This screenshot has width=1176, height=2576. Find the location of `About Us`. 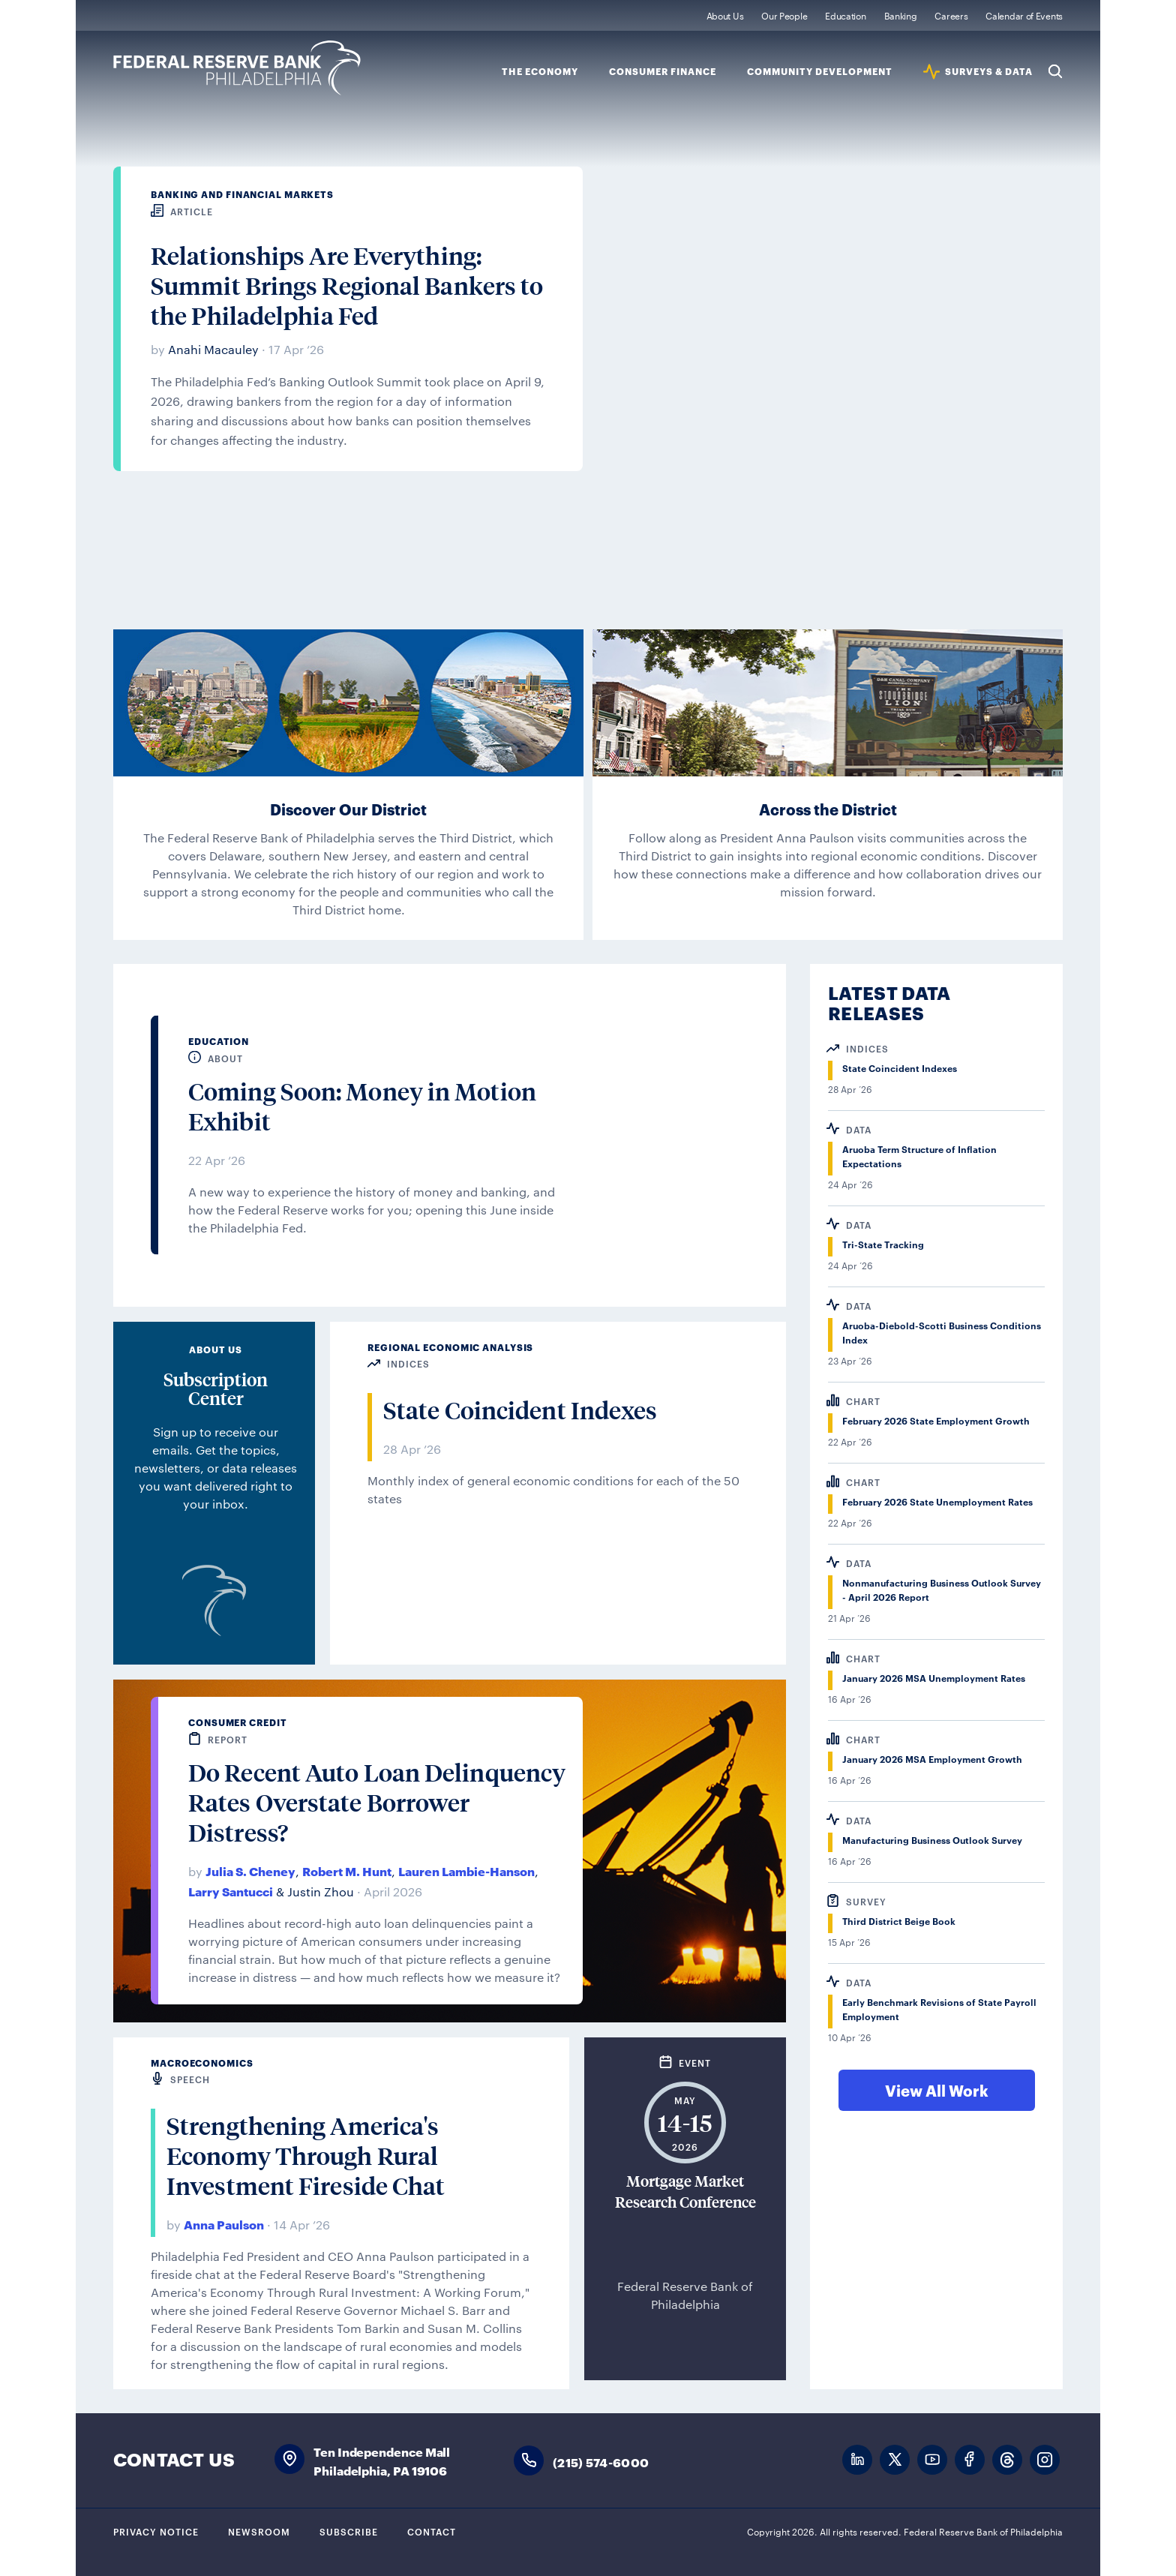

About Us is located at coordinates (725, 15).